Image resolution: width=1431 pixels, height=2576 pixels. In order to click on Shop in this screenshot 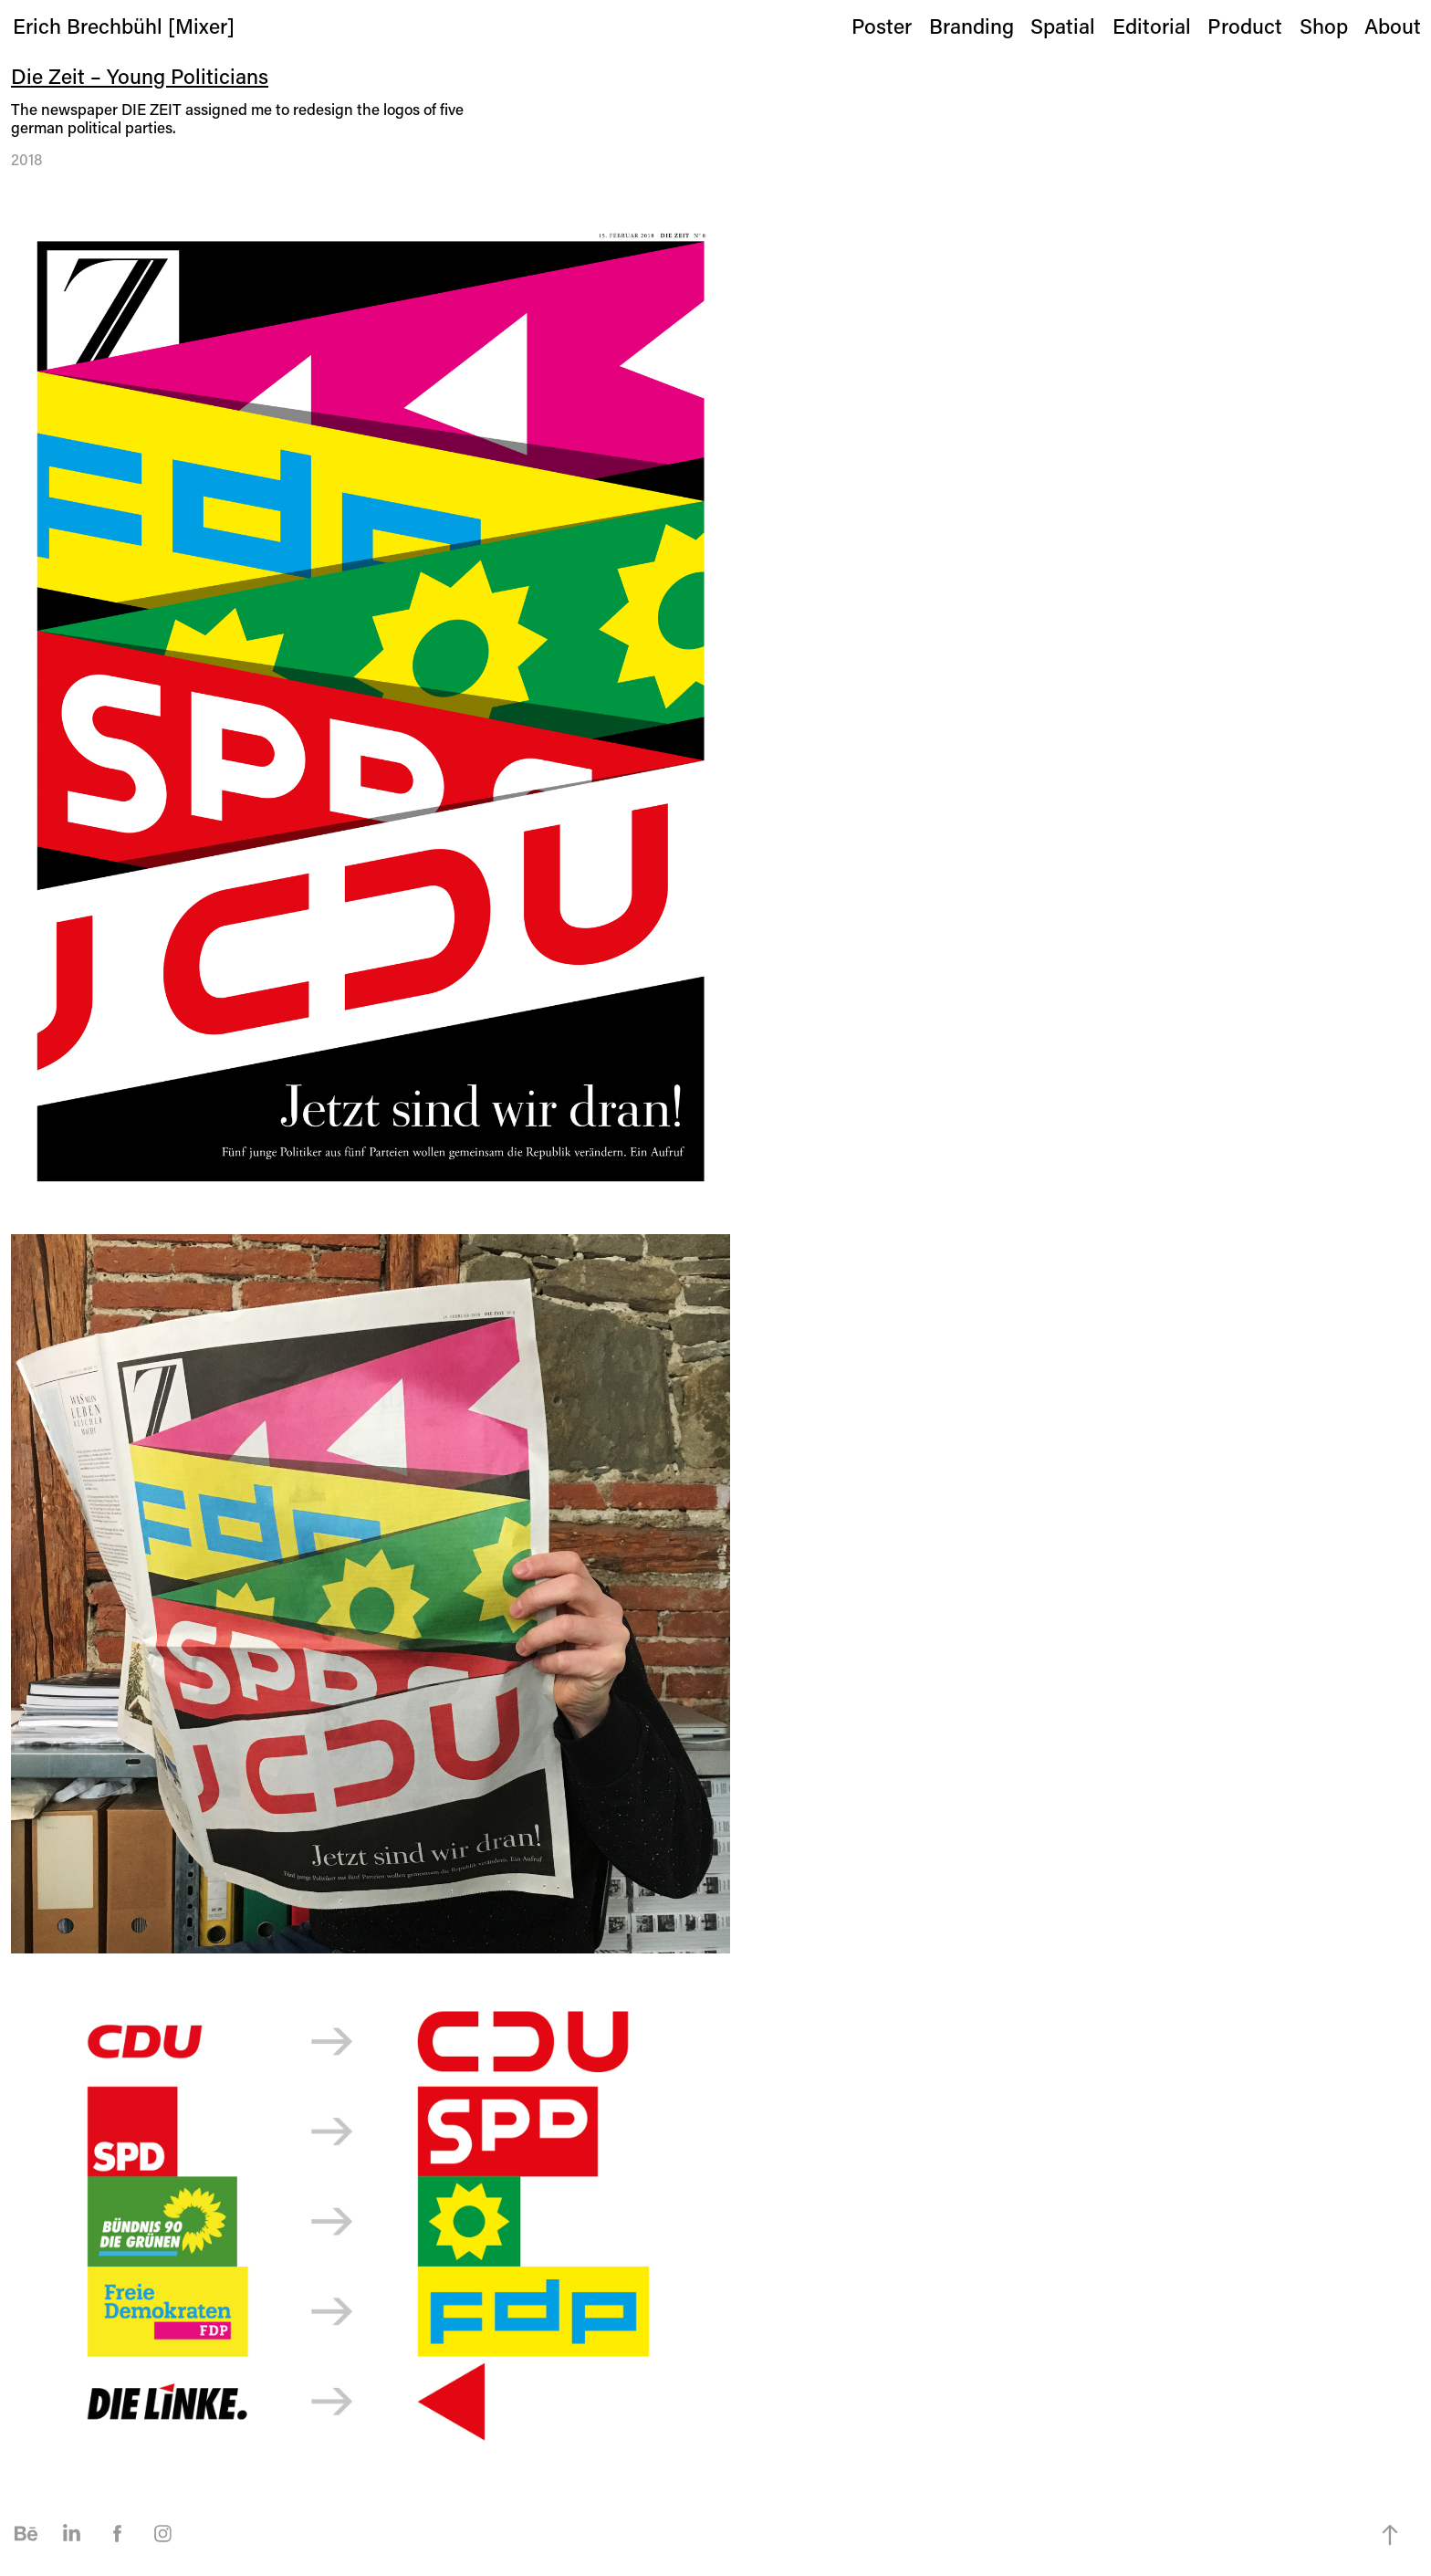, I will do `click(1324, 25)`.